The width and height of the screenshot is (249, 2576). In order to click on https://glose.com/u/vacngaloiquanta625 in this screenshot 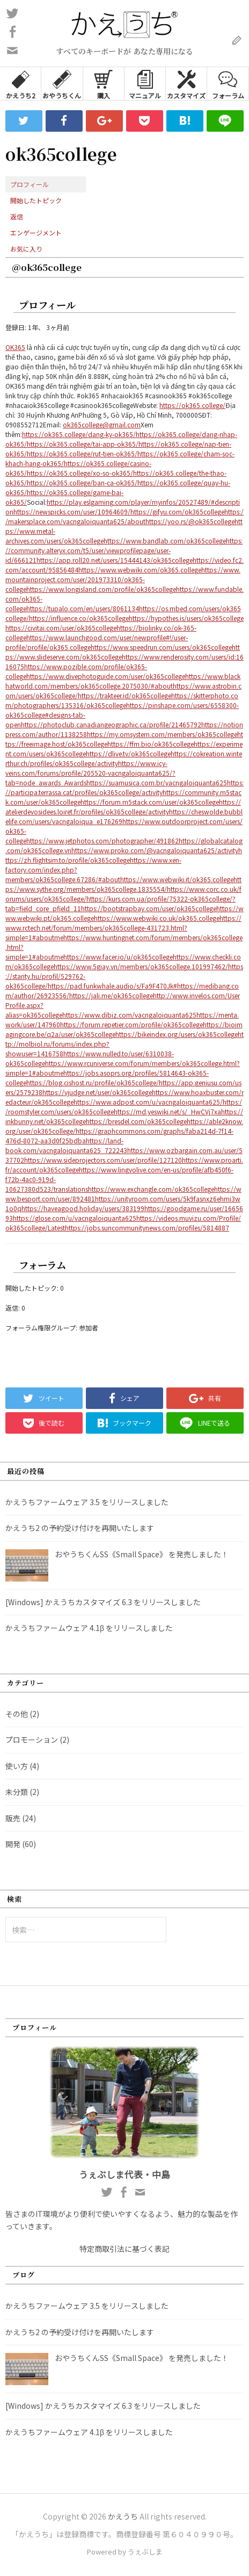, I will do `click(74, 1217)`.